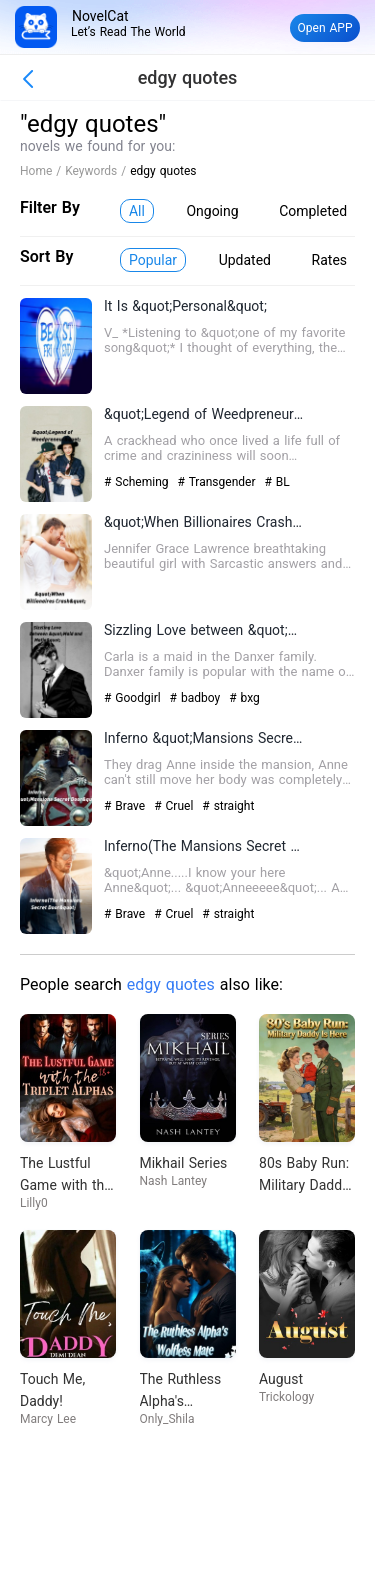  What do you see at coordinates (219, 482) in the screenshot?
I see `# Transgender` at bounding box center [219, 482].